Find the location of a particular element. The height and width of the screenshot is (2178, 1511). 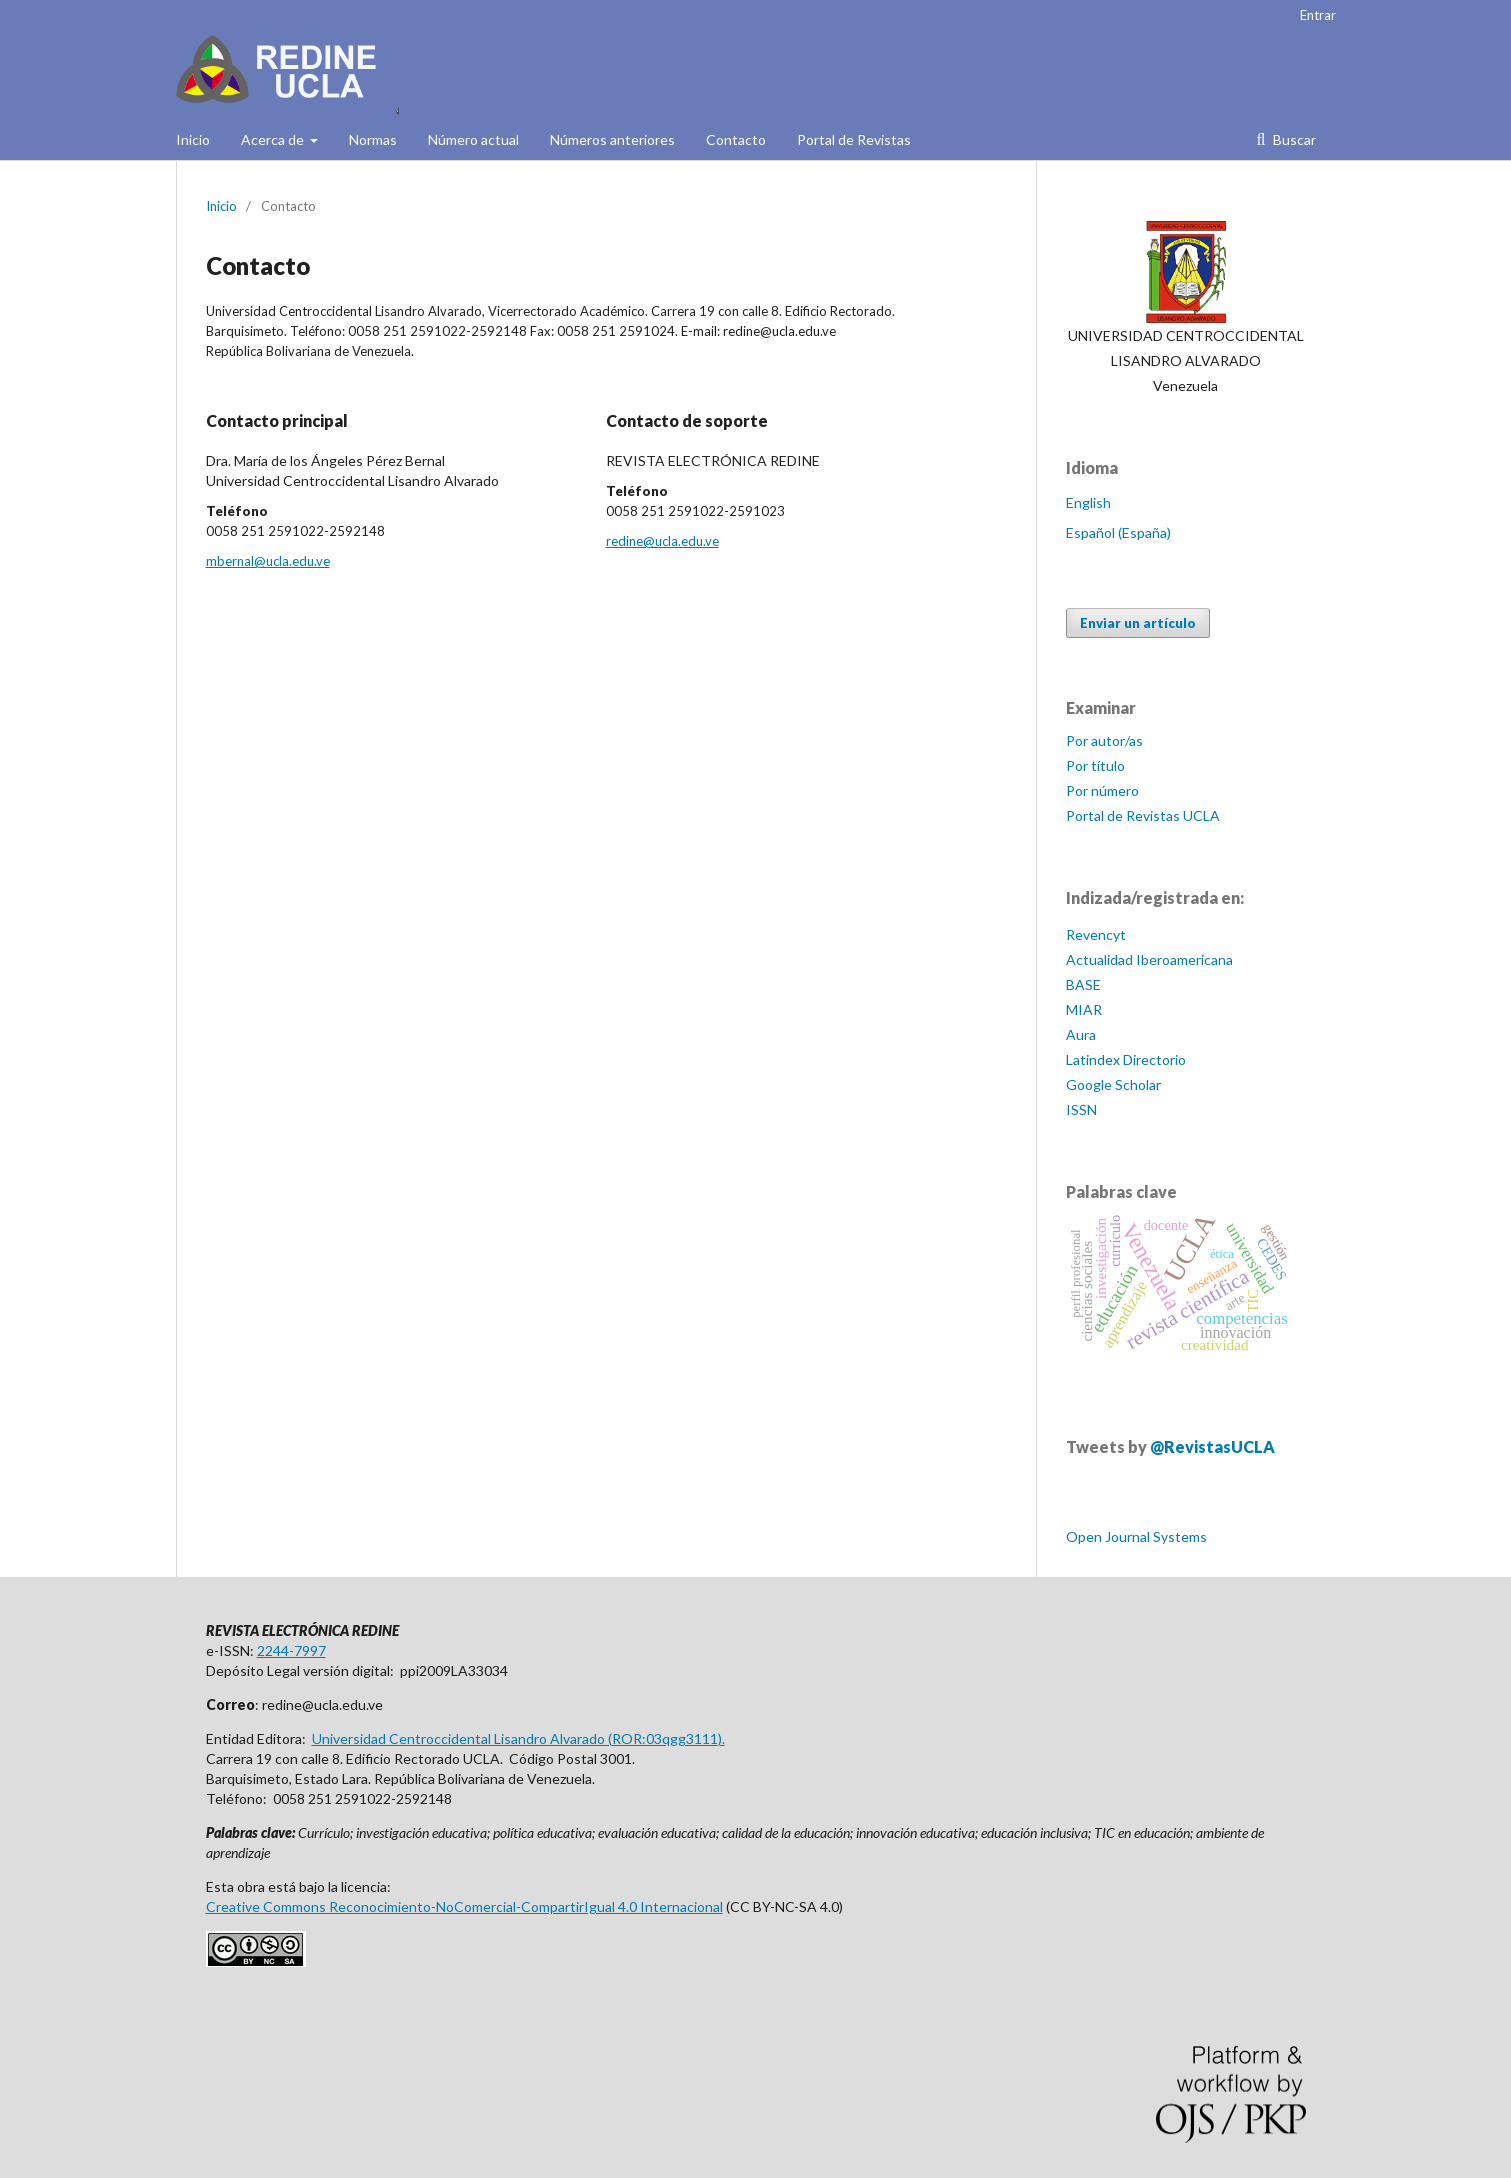

Por autor/as is located at coordinates (1104, 740).